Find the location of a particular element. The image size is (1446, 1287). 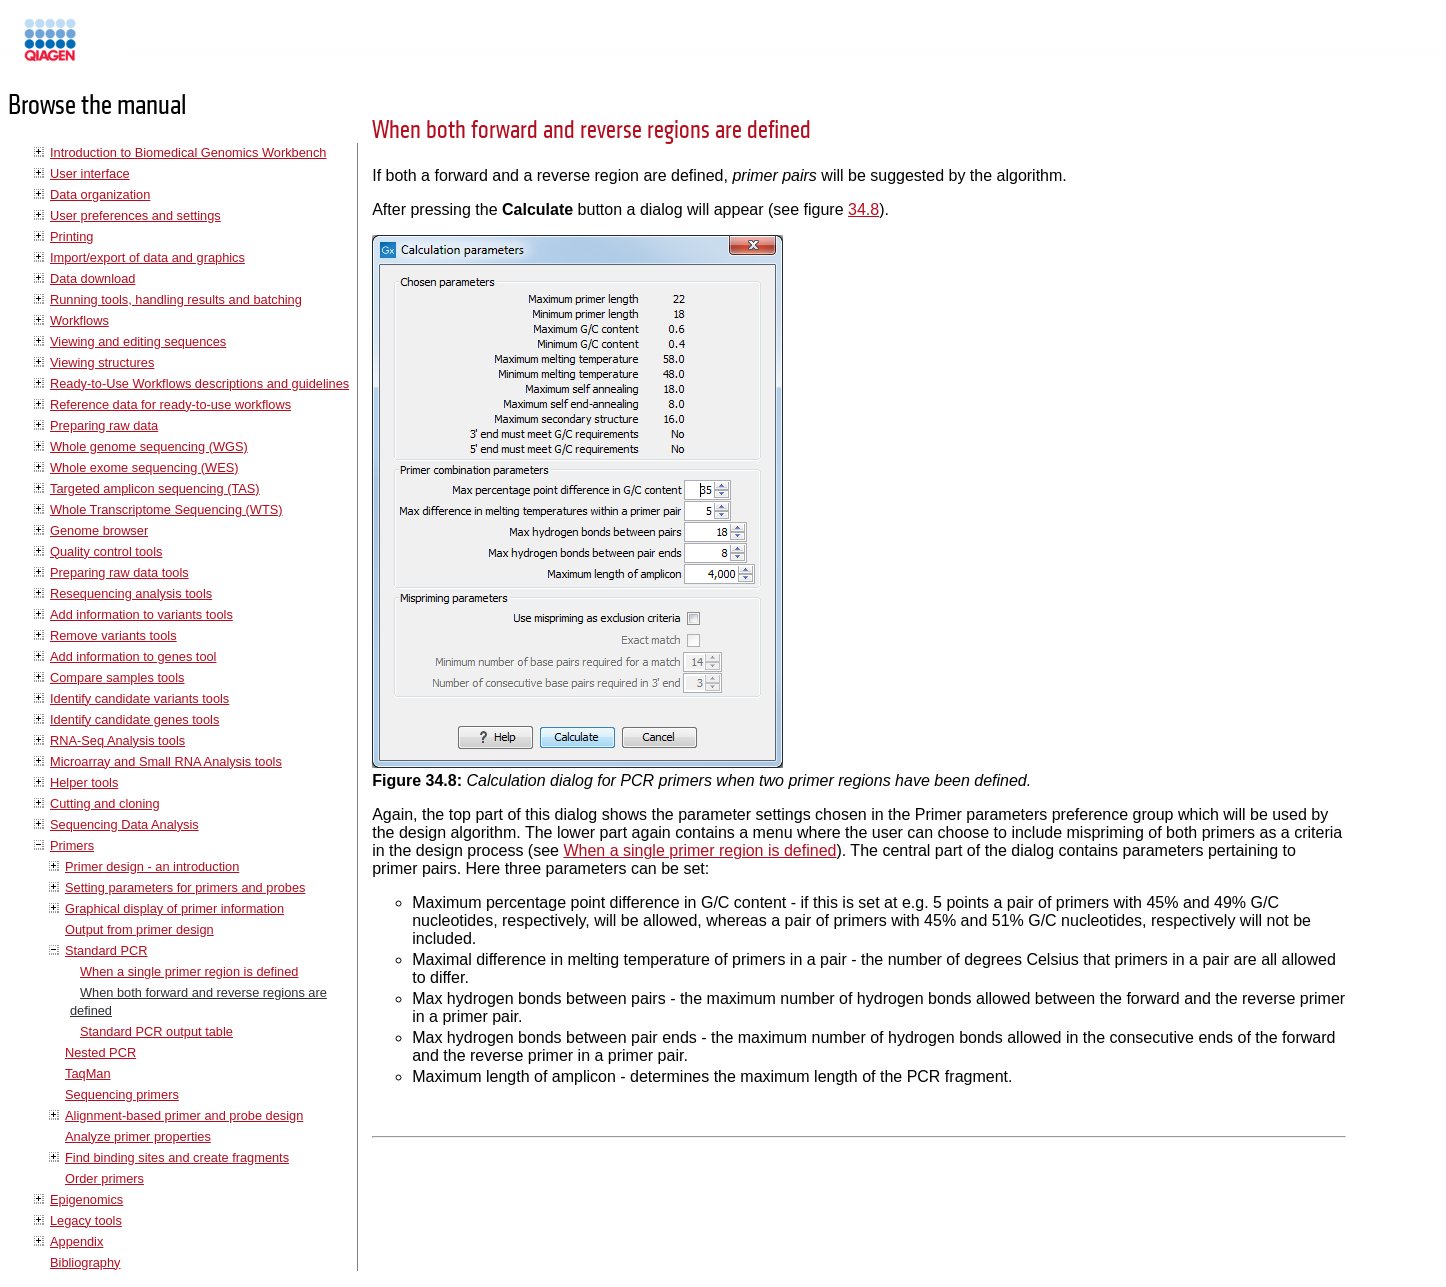

TaqMan is located at coordinates (88, 1073).